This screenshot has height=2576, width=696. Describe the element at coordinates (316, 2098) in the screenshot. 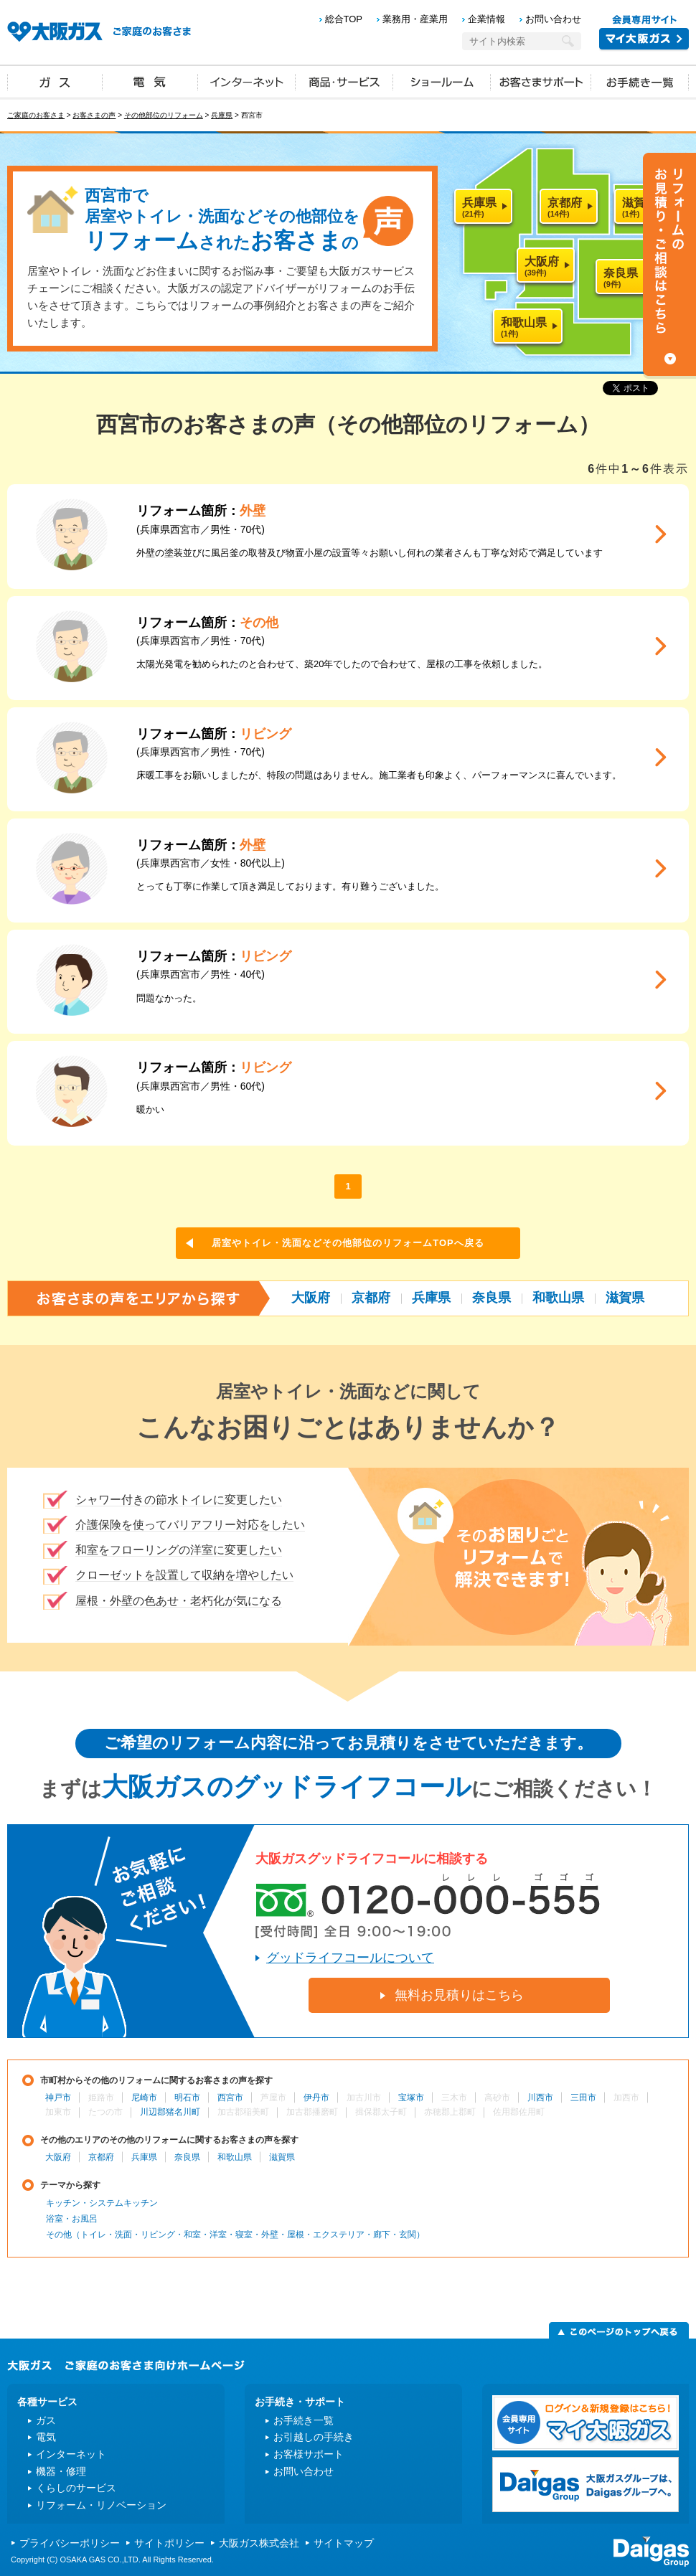

I see `伊丹市` at that location.